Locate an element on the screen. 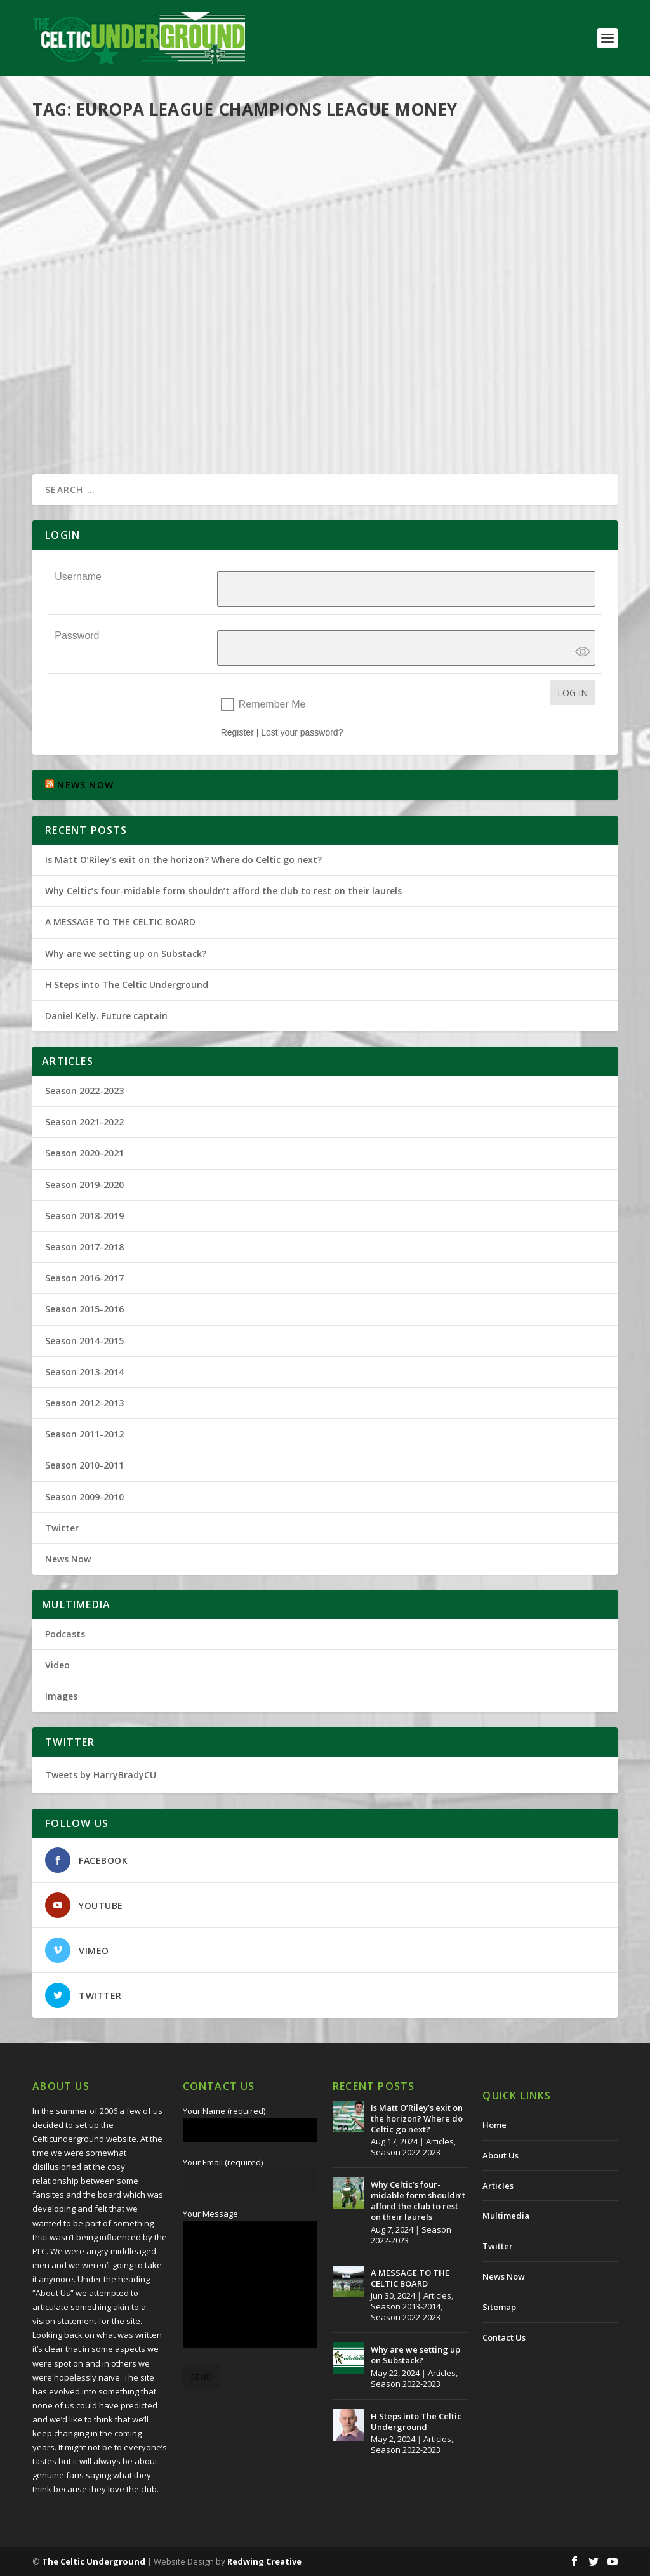  A MESSAGE TO THE CELTIC BOARD is located at coordinates (120, 922).